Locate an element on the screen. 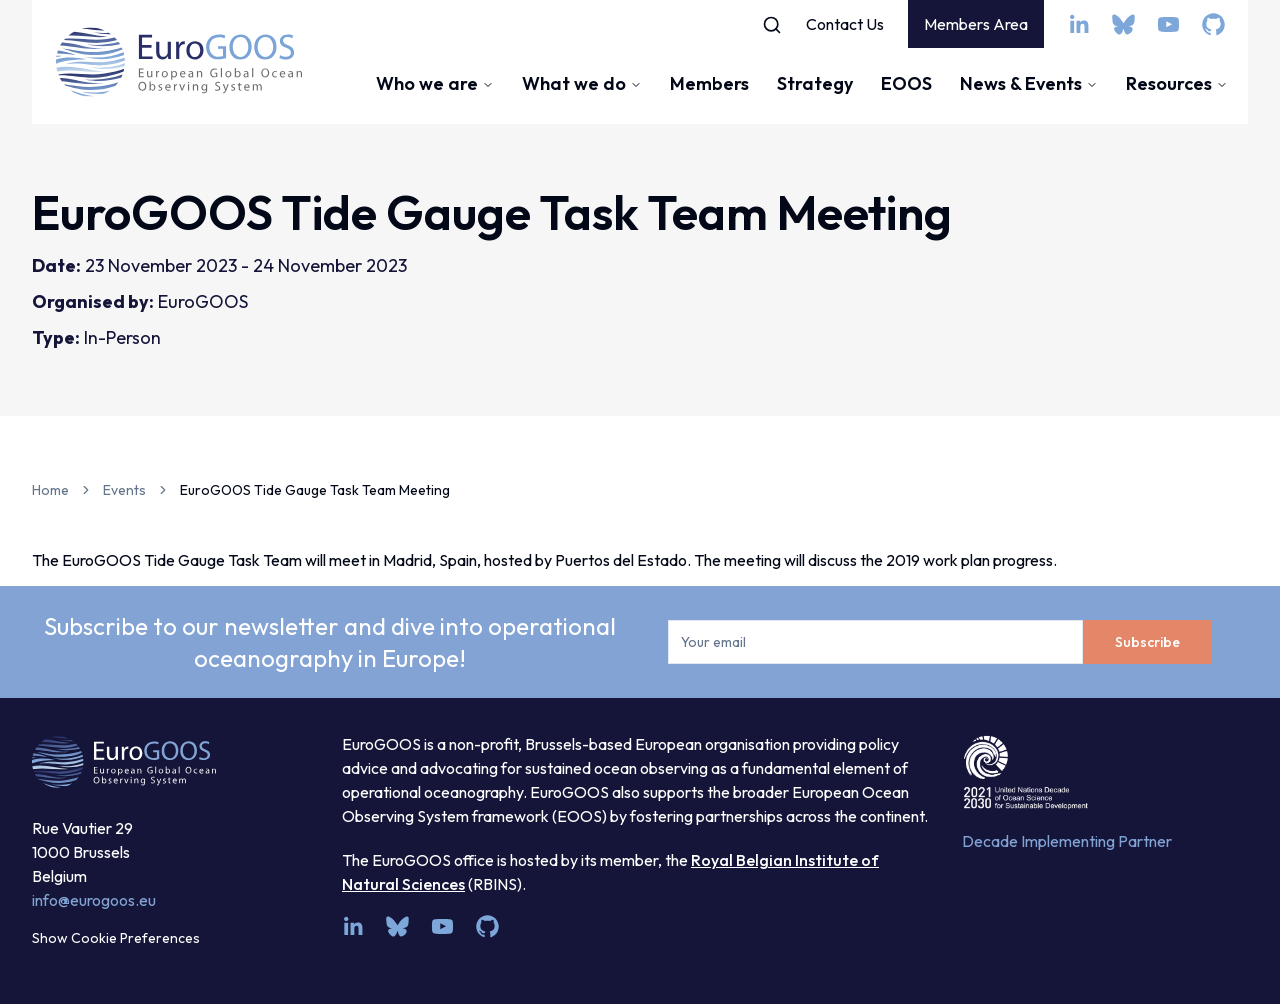 Image resolution: width=1280 pixels, height=1004 pixels. Decade Implementing Partner is located at coordinates (1067, 841).